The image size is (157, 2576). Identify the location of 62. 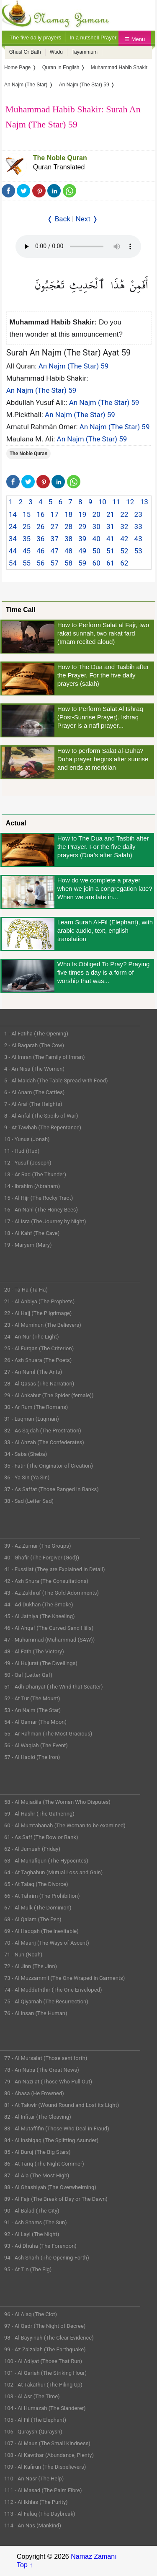
(124, 563).